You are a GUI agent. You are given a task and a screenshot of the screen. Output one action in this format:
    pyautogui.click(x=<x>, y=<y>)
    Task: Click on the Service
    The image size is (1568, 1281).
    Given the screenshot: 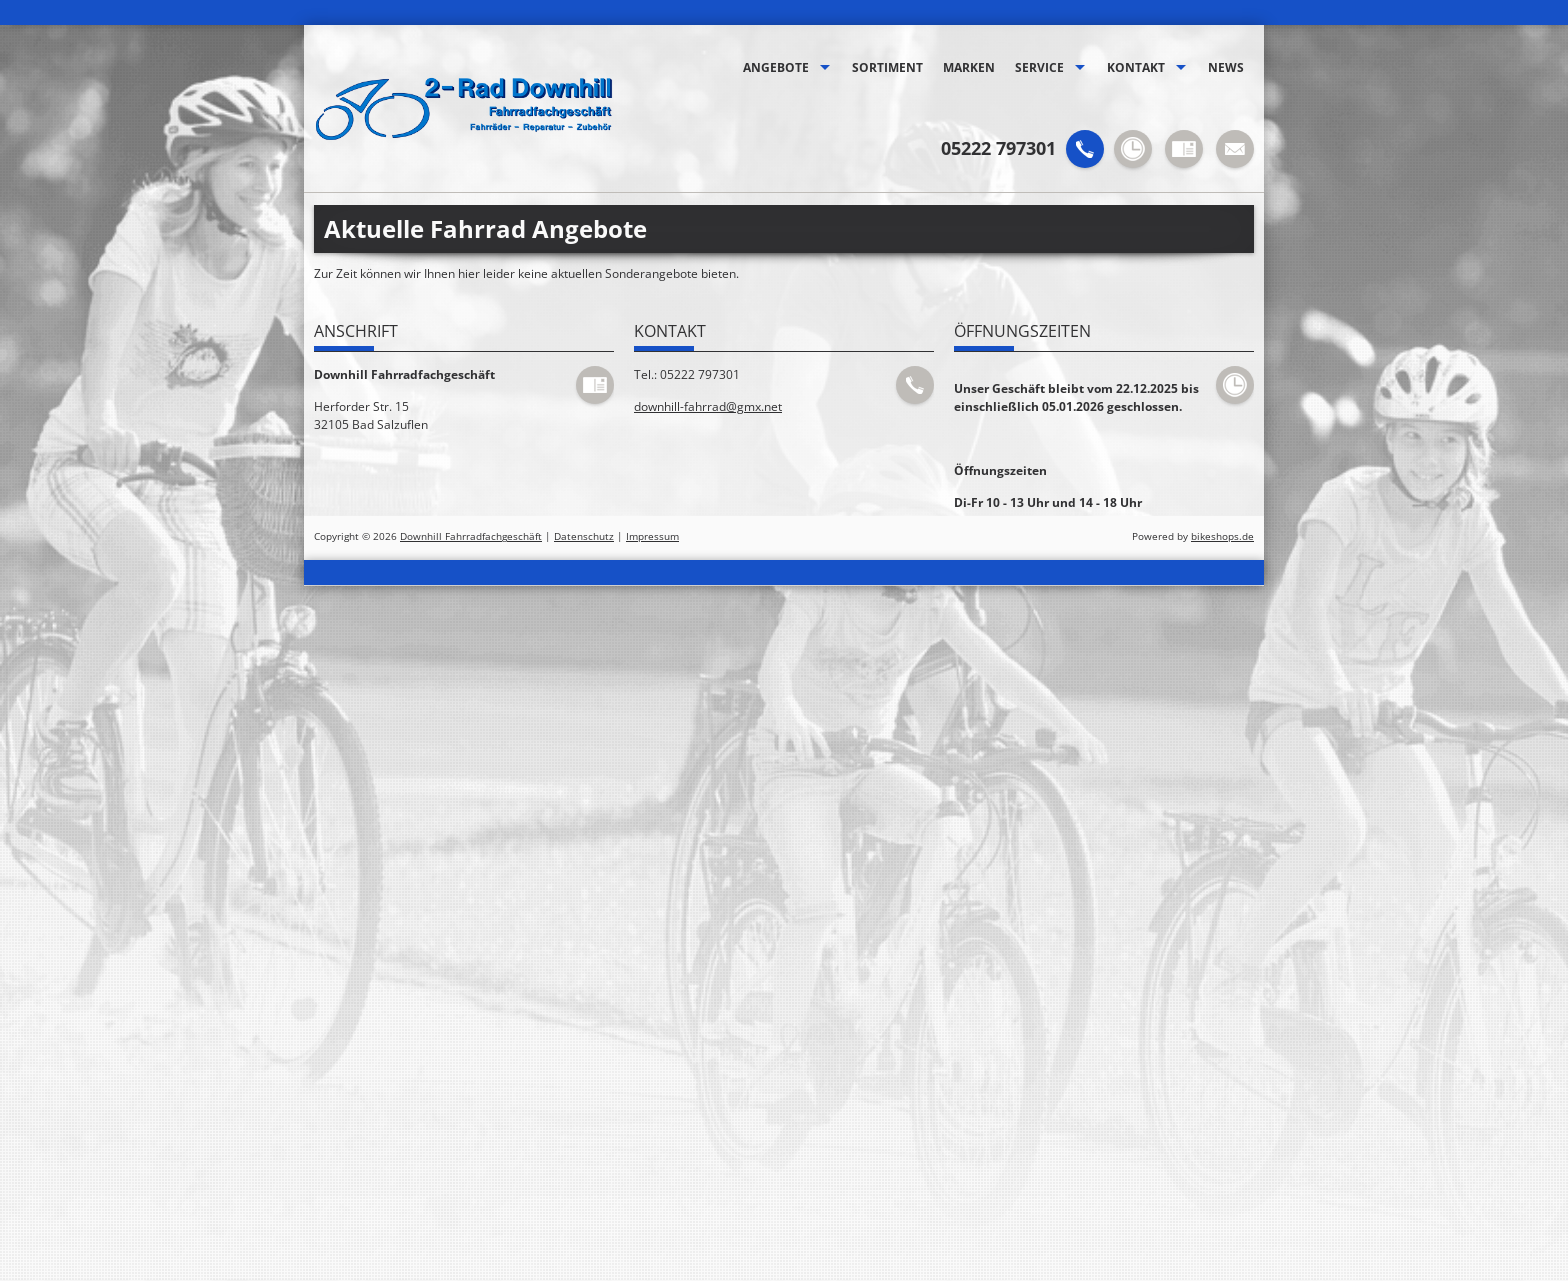 What is the action you would take?
    pyautogui.click(x=1039, y=67)
    